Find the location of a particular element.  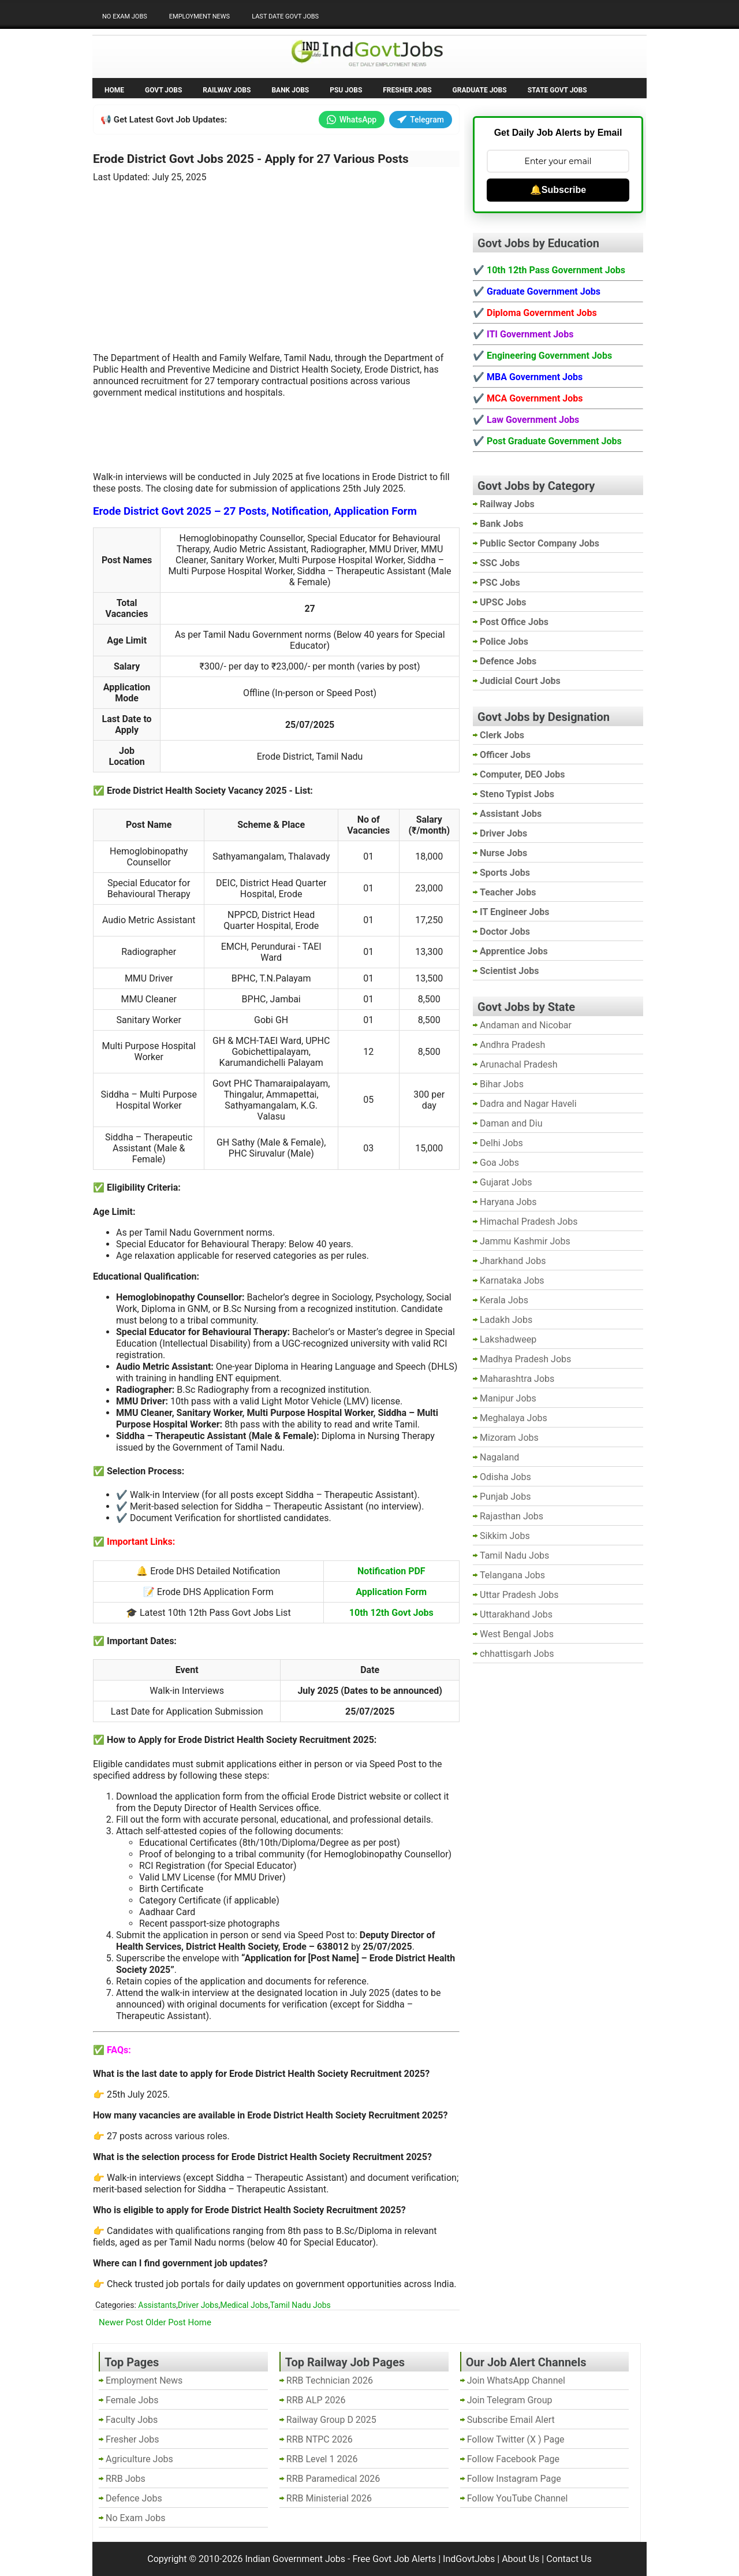

Rajasthan Jobs is located at coordinates (511, 1516).